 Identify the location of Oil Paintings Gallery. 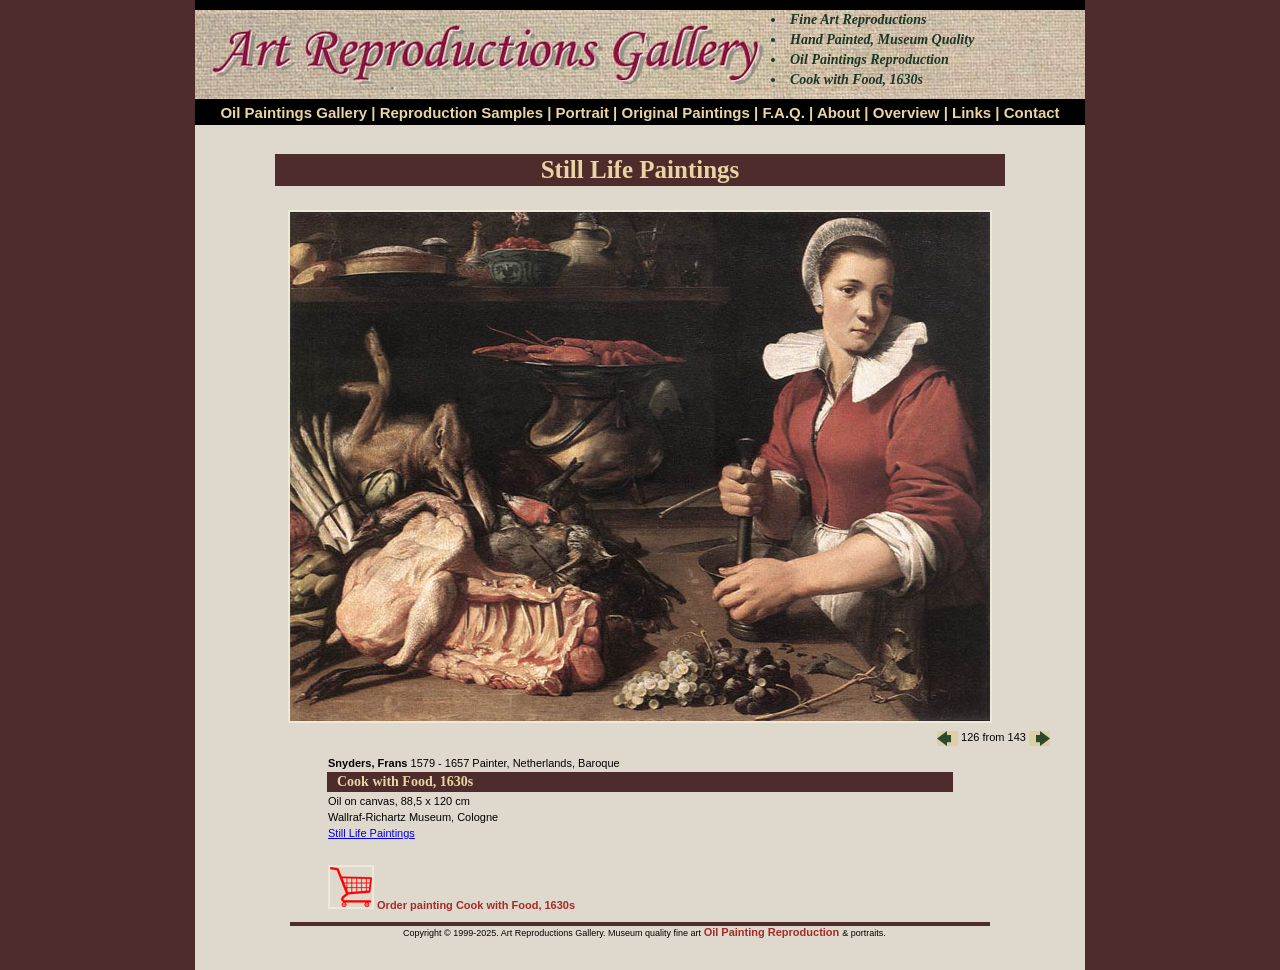
(293, 112).